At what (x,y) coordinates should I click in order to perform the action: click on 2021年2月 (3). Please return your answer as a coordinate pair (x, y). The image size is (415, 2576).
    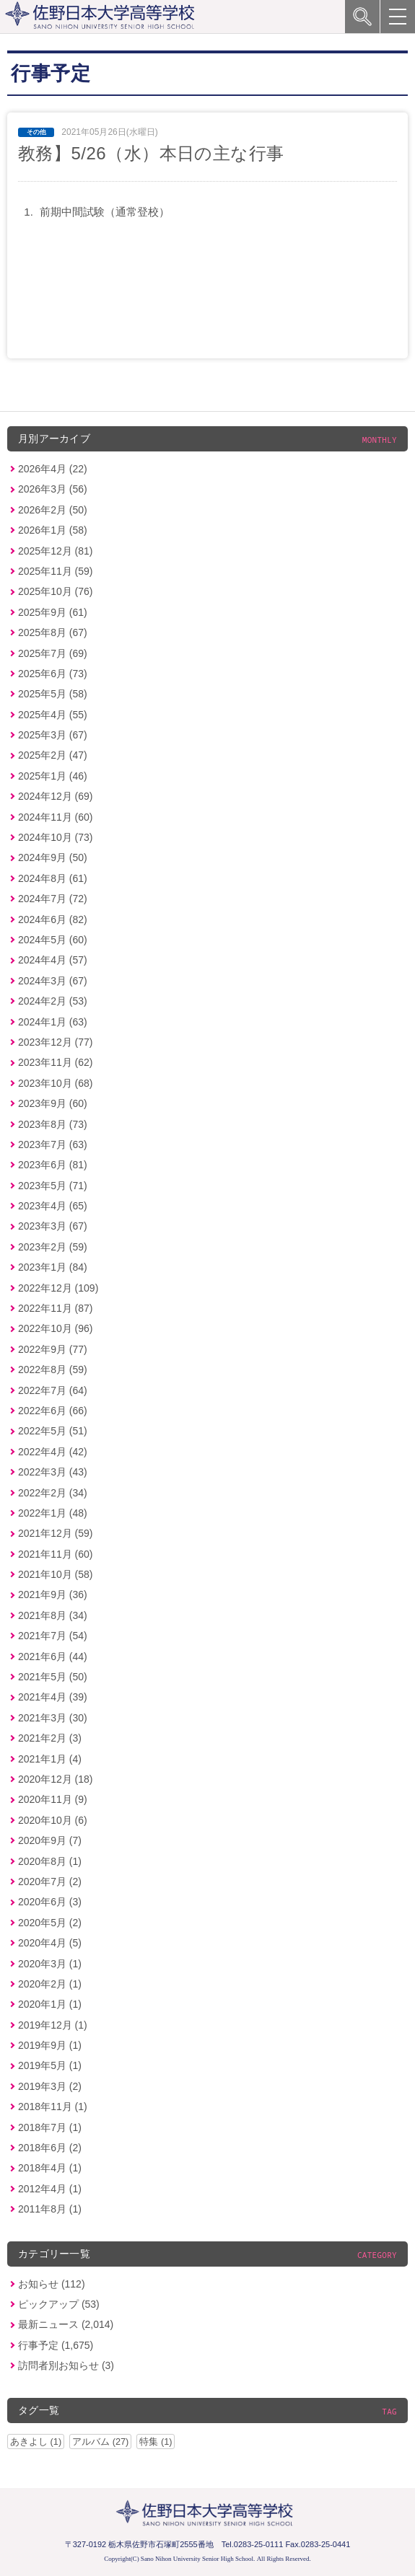
    Looking at the image, I should click on (50, 1738).